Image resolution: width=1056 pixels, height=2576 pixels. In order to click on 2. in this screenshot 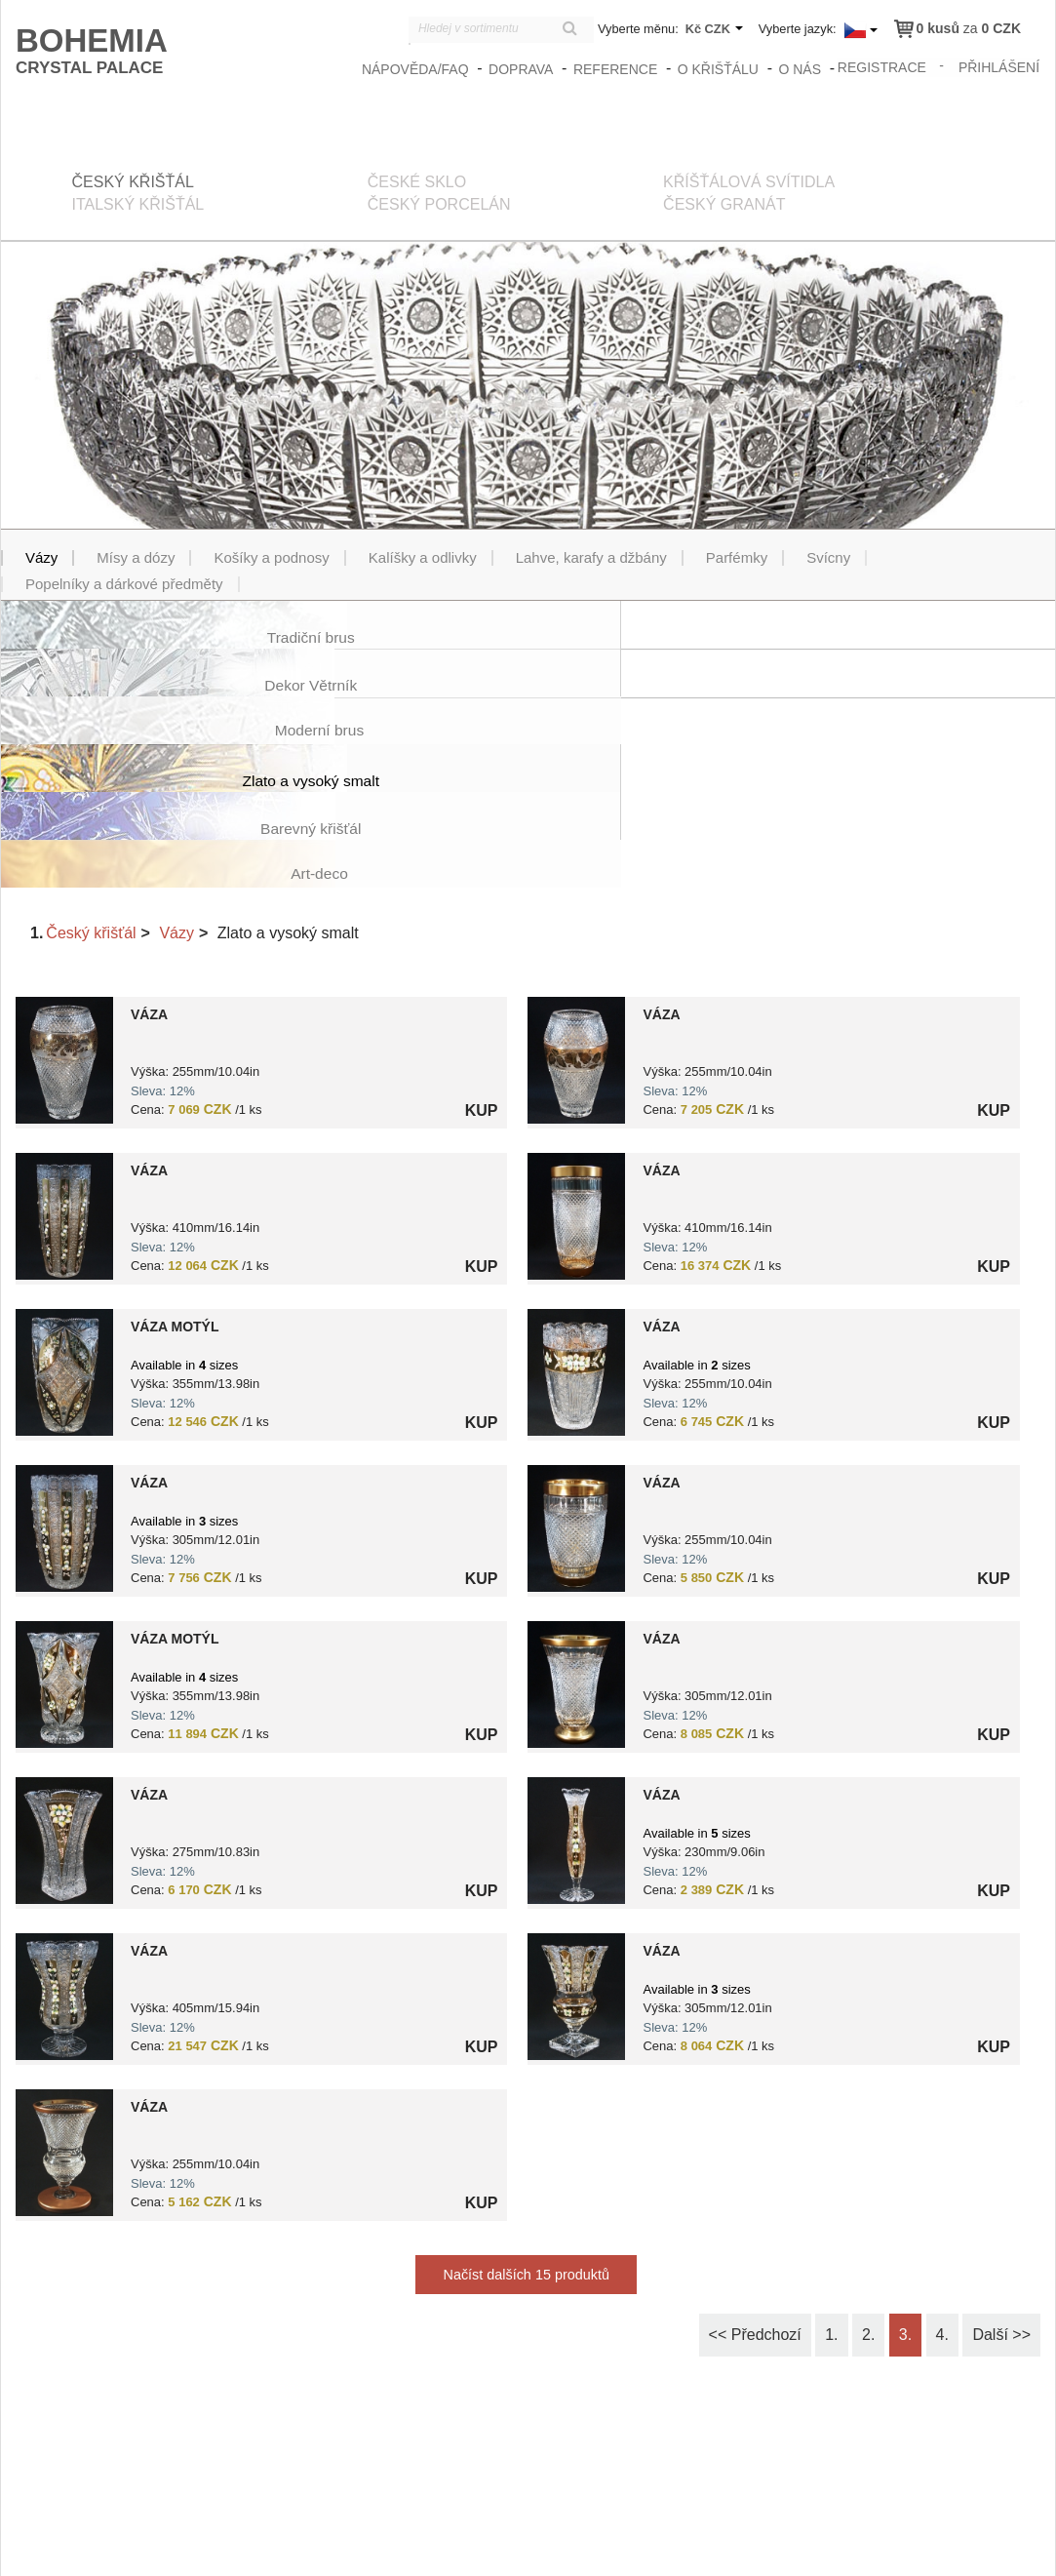, I will do `click(868, 2192)`.